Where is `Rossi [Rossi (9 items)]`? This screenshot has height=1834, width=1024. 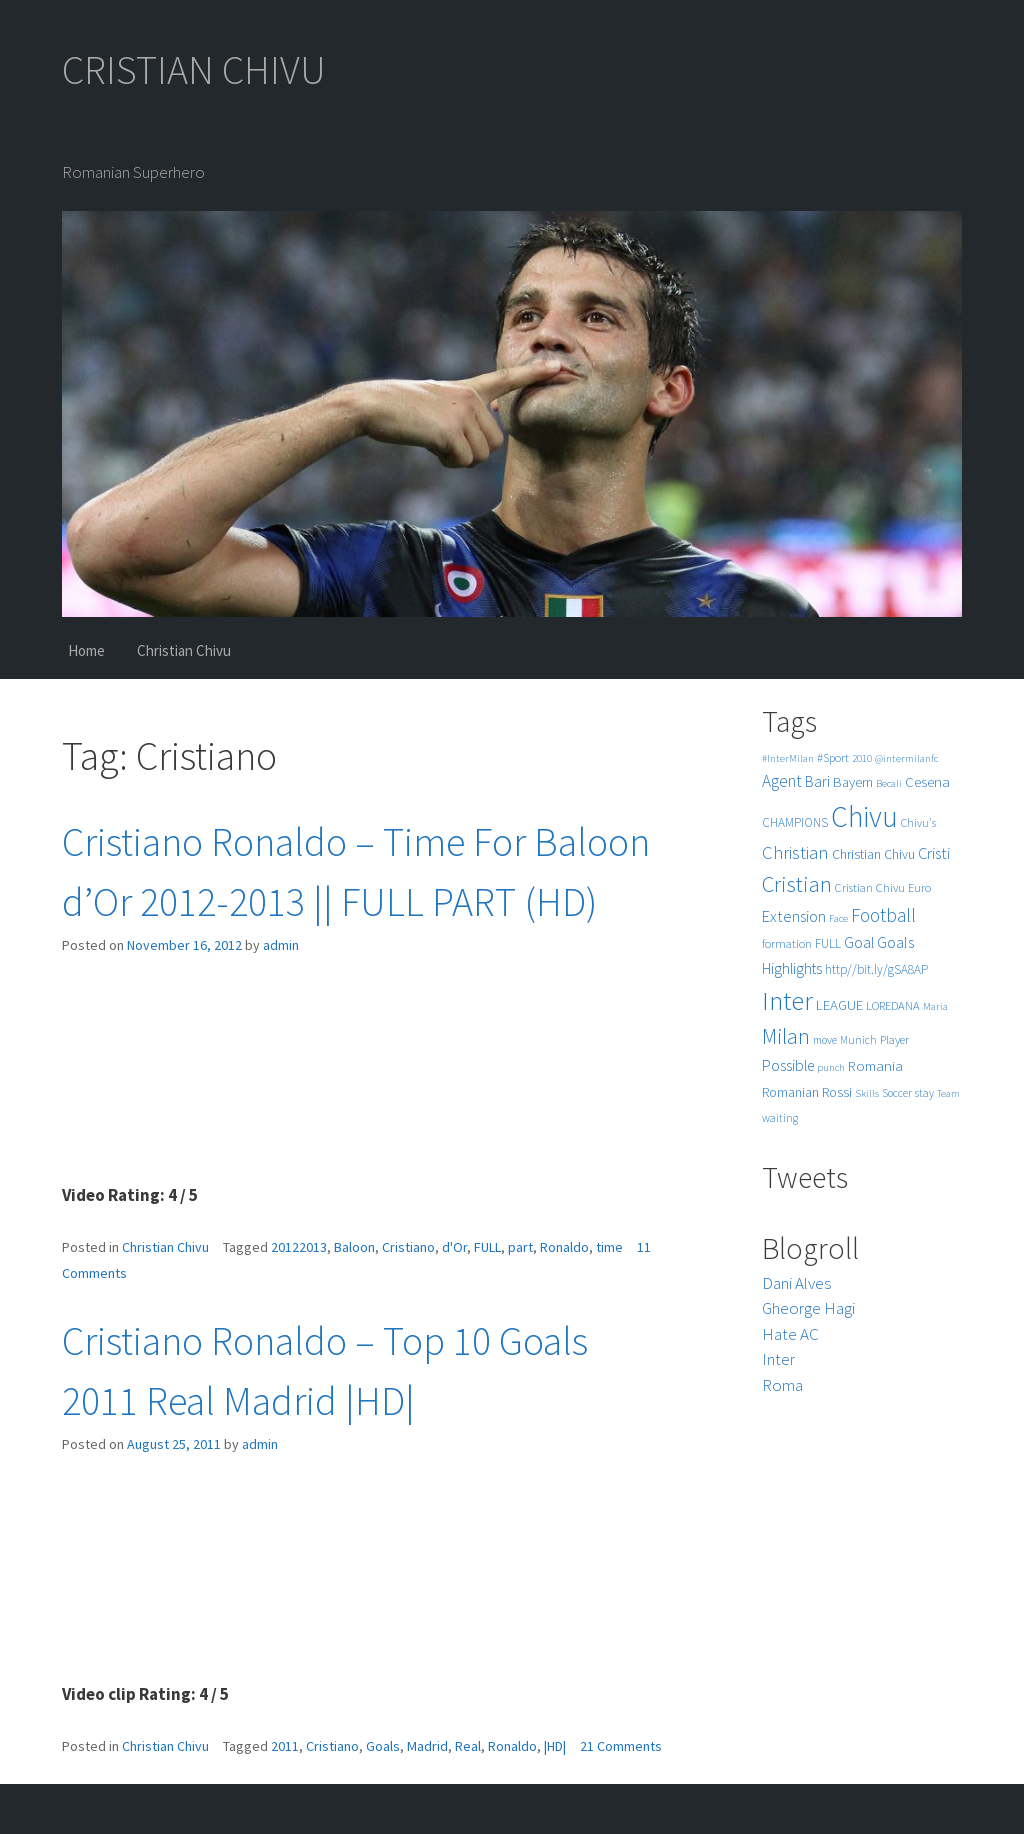
Rossi [Rossi (9 items)] is located at coordinates (837, 1092).